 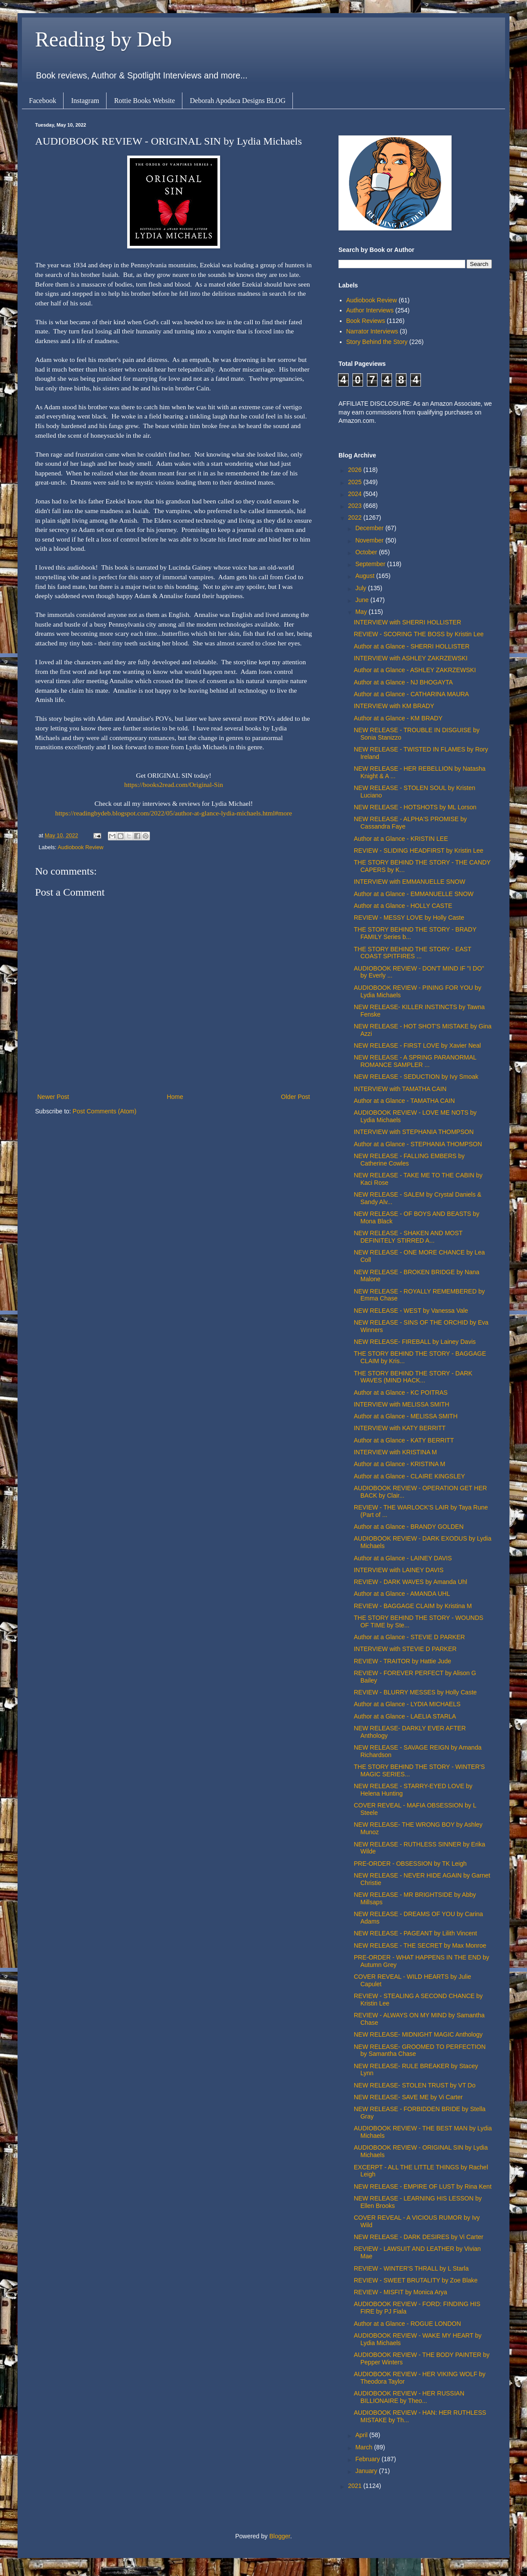 What do you see at coordinates (408, 1237) in the screenshot?
I see `NEW RELEASE - SHAKEN AND MOST DEFINITELY STIRRED A...` at bounding box center [408, 1237].